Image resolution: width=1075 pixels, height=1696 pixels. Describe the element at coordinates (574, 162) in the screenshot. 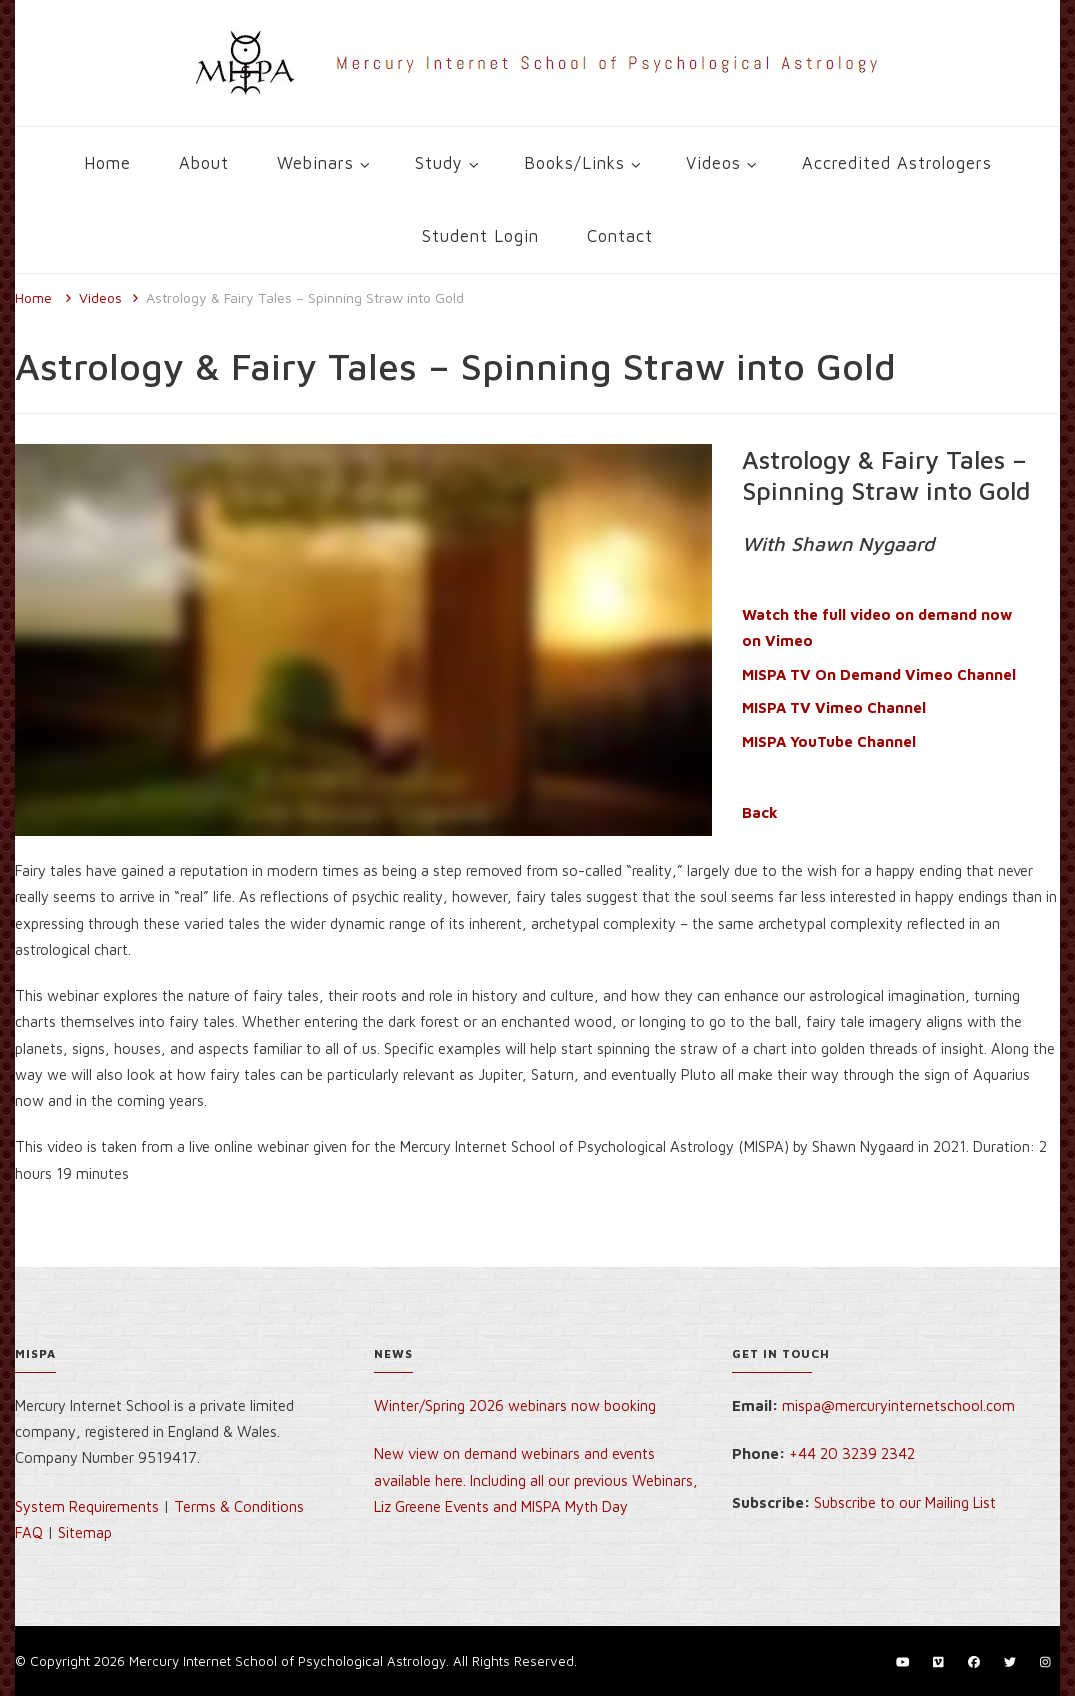

I see `Books/Links` at that location.